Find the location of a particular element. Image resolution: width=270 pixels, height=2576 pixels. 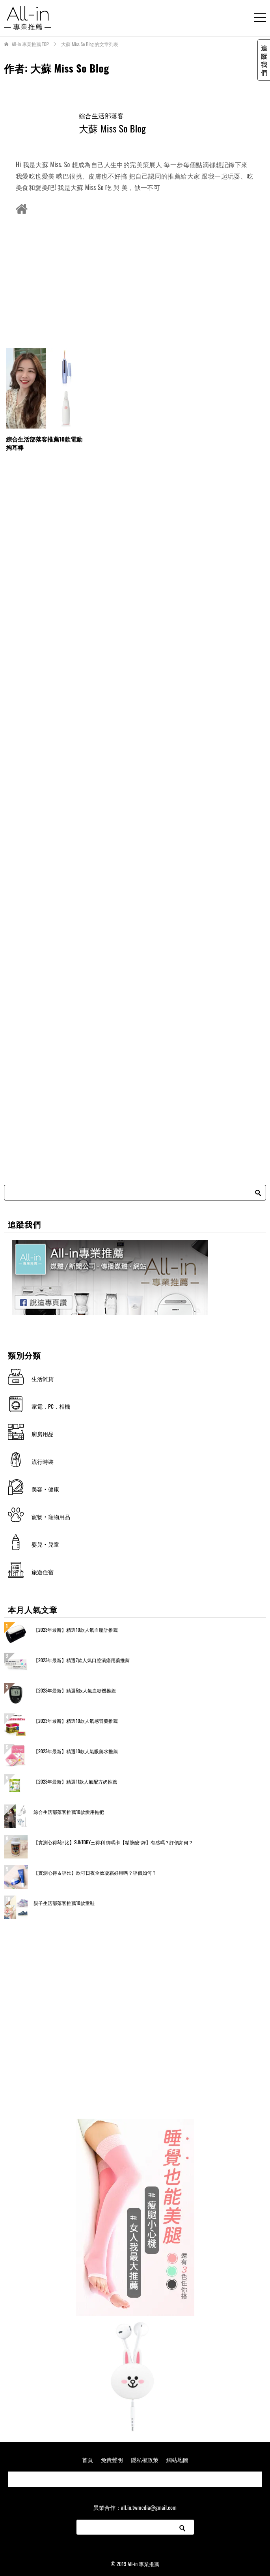

[Advertisement] is located at coordinates (135, 281).